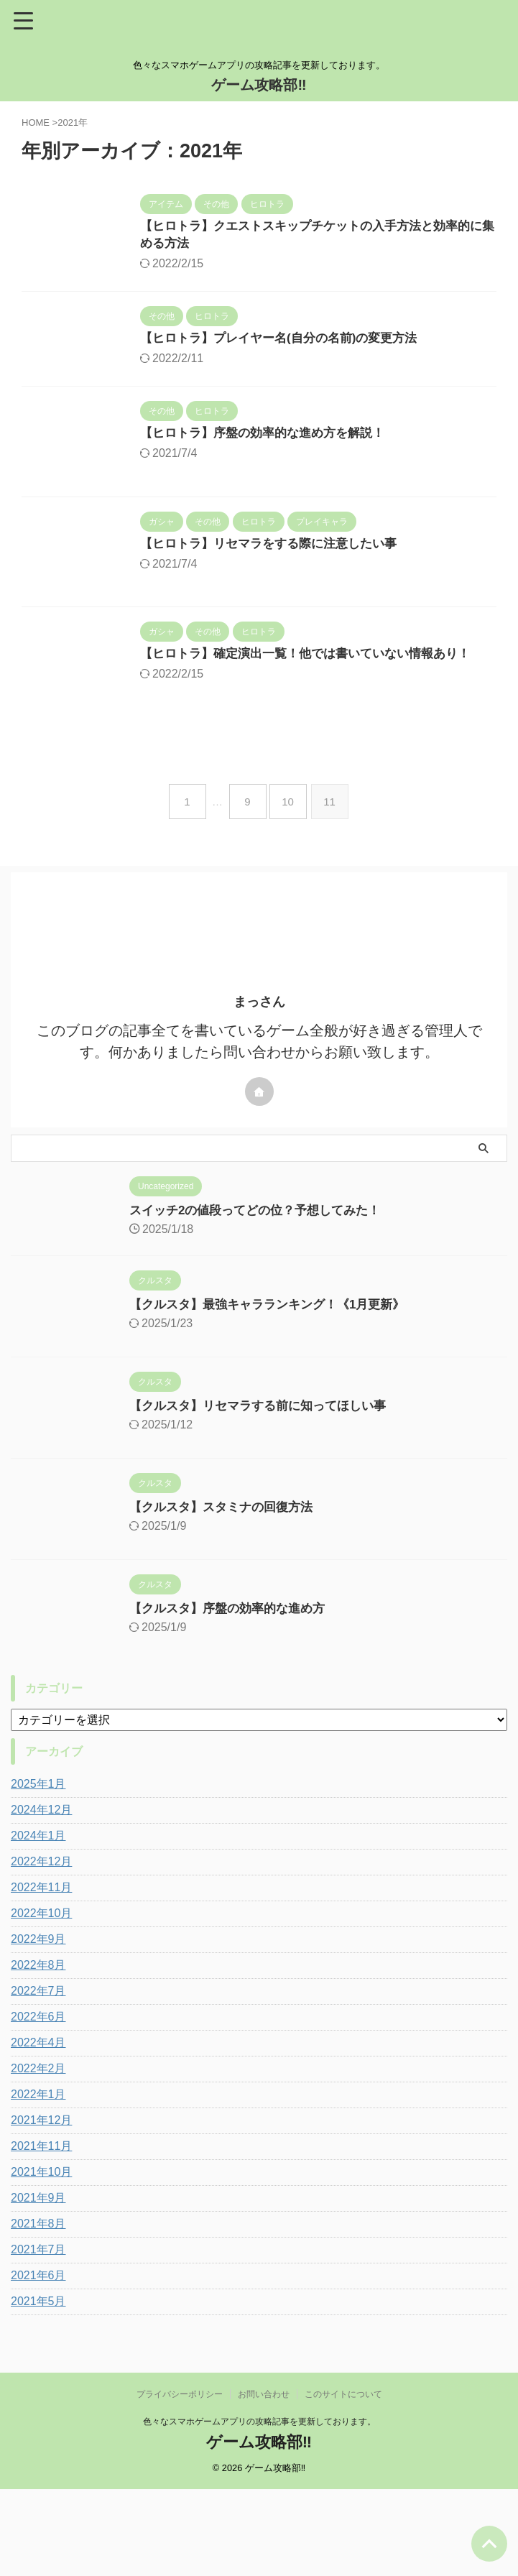  Describe the element at coordinates (196, 1695) in the screenshot. I see `【クルスタ】序盤の効率的な進め方` at that location.